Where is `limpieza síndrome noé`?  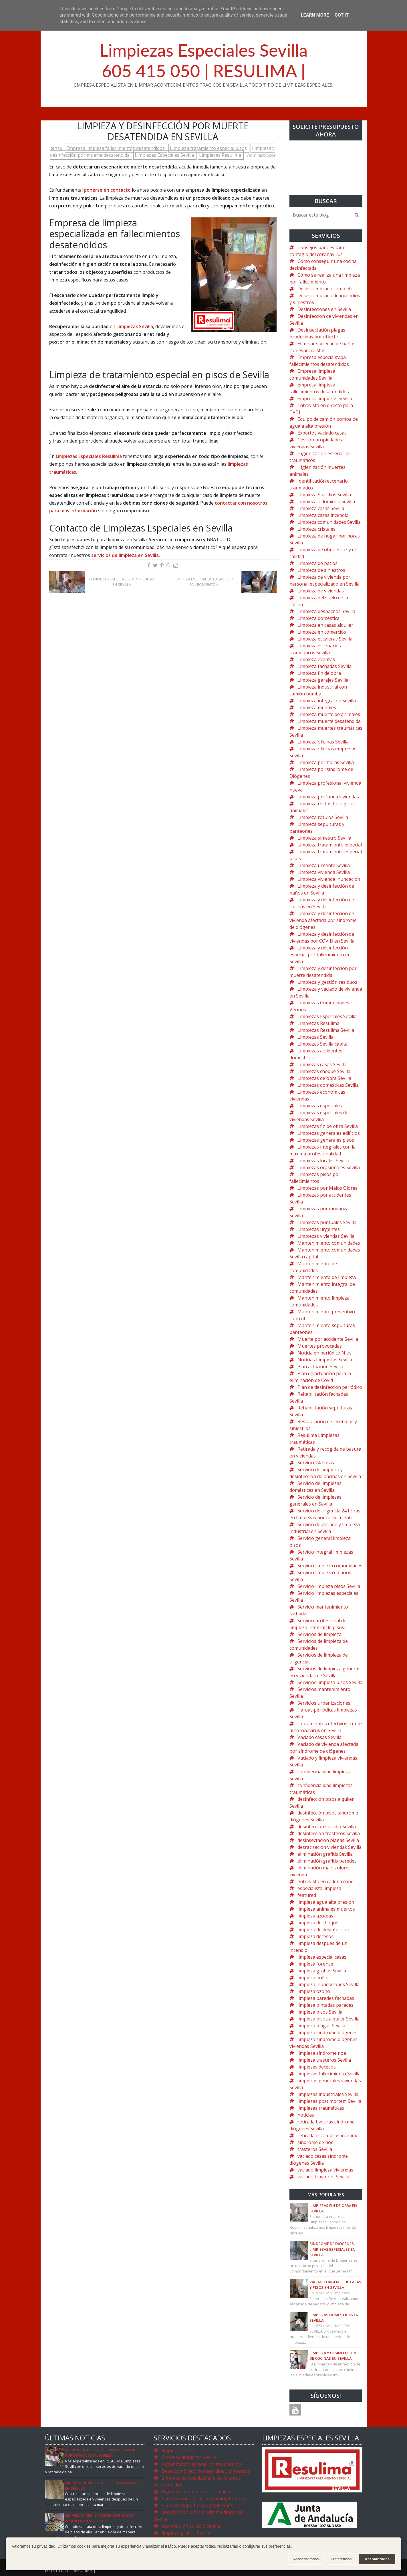
limpieza síndrome noé is located at coordinates (321, 2053).